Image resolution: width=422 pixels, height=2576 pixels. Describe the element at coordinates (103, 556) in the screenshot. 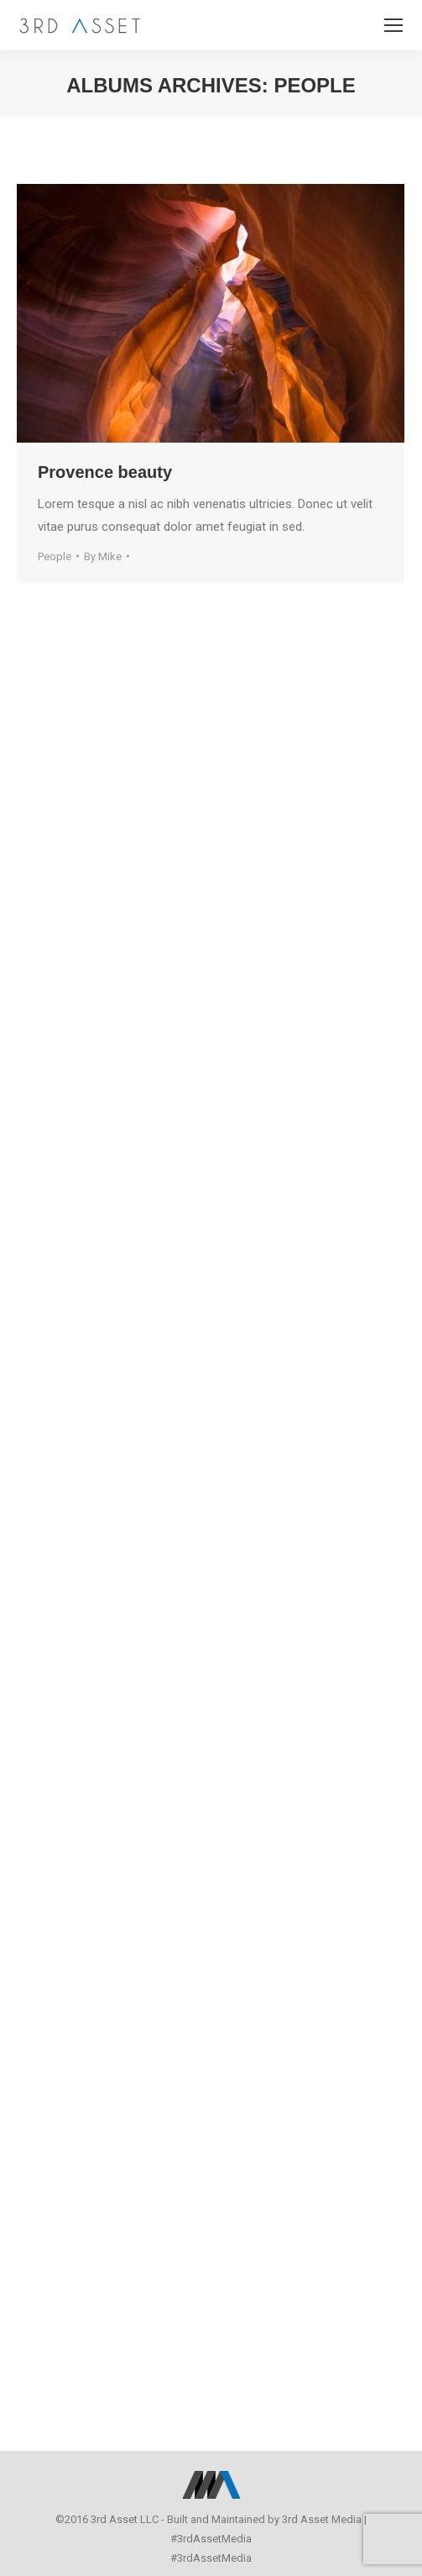

I see `By` at that location.